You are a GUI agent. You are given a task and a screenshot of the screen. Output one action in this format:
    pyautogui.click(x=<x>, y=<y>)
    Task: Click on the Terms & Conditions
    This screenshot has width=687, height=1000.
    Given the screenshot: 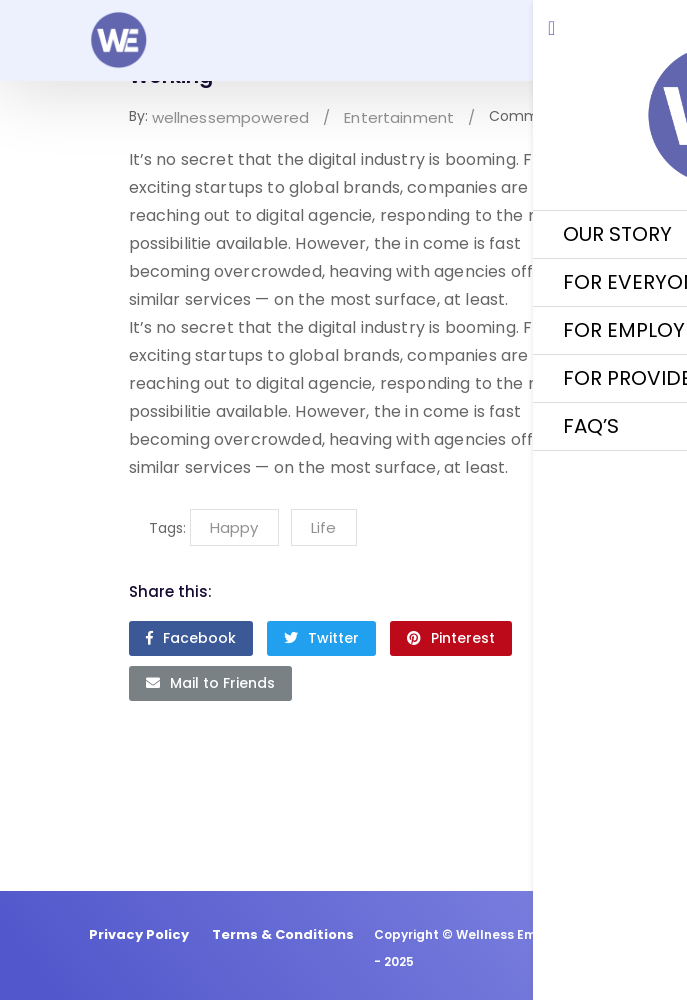 What is the action you would take?
    pyautogui.click(x=283, y=934)
    